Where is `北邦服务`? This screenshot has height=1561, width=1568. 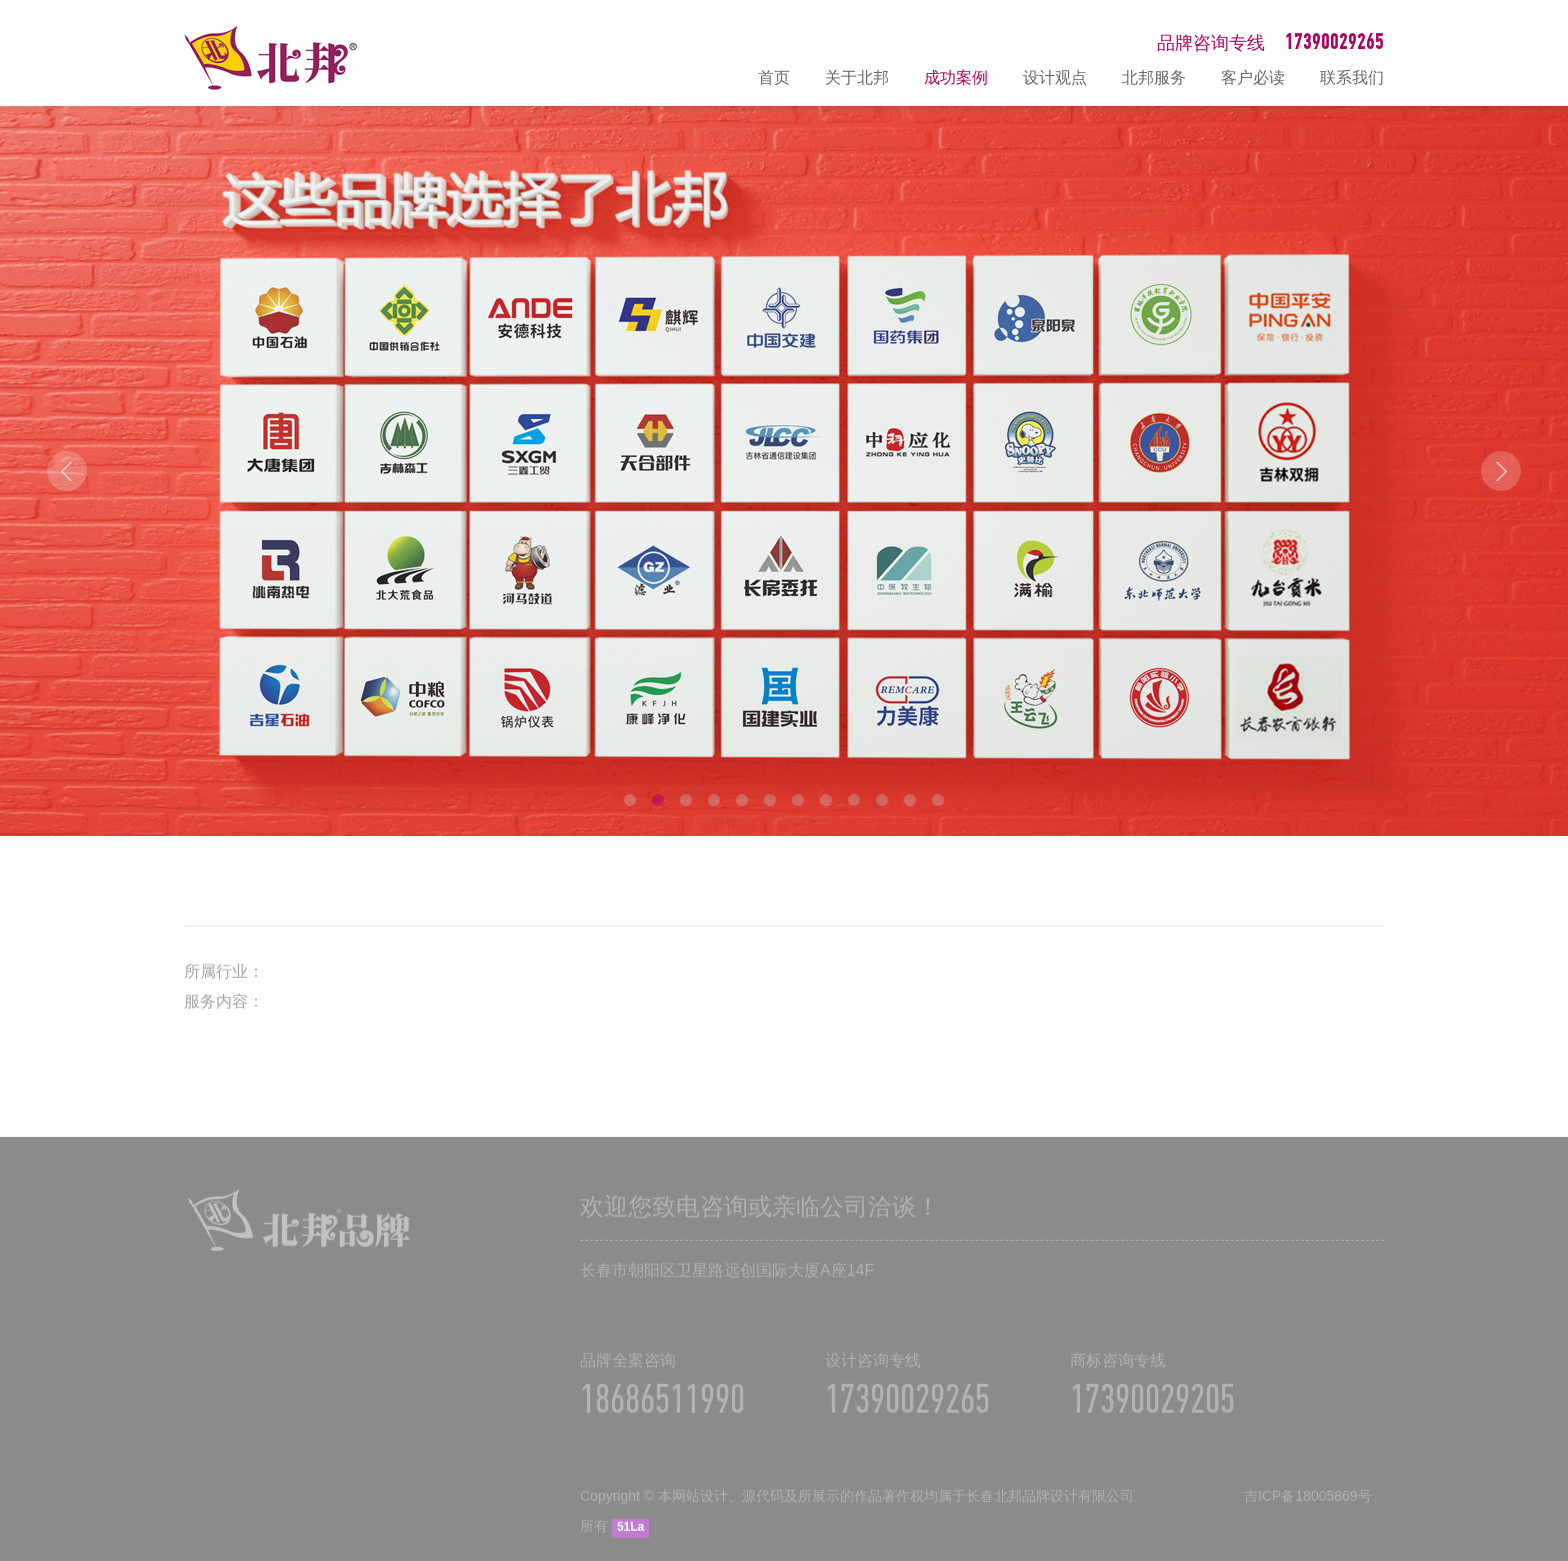 北邦服务 is located at coordinates (1154, 77).